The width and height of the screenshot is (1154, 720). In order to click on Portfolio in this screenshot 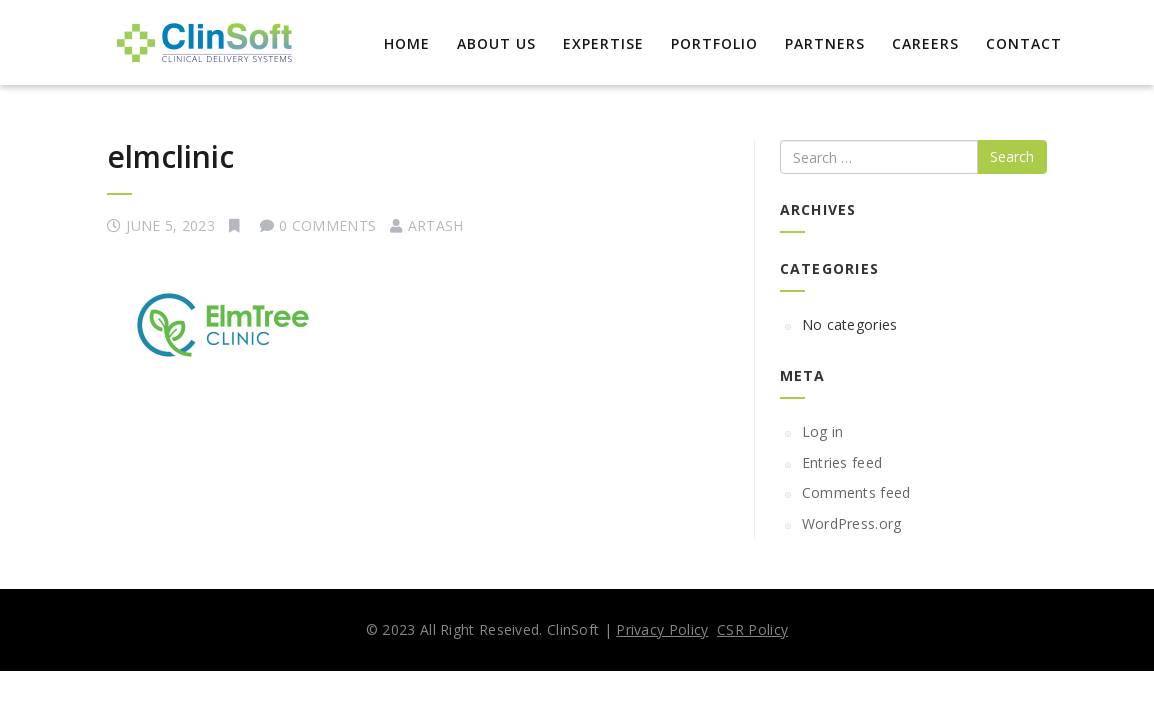, I will do `click(714, 43)`.